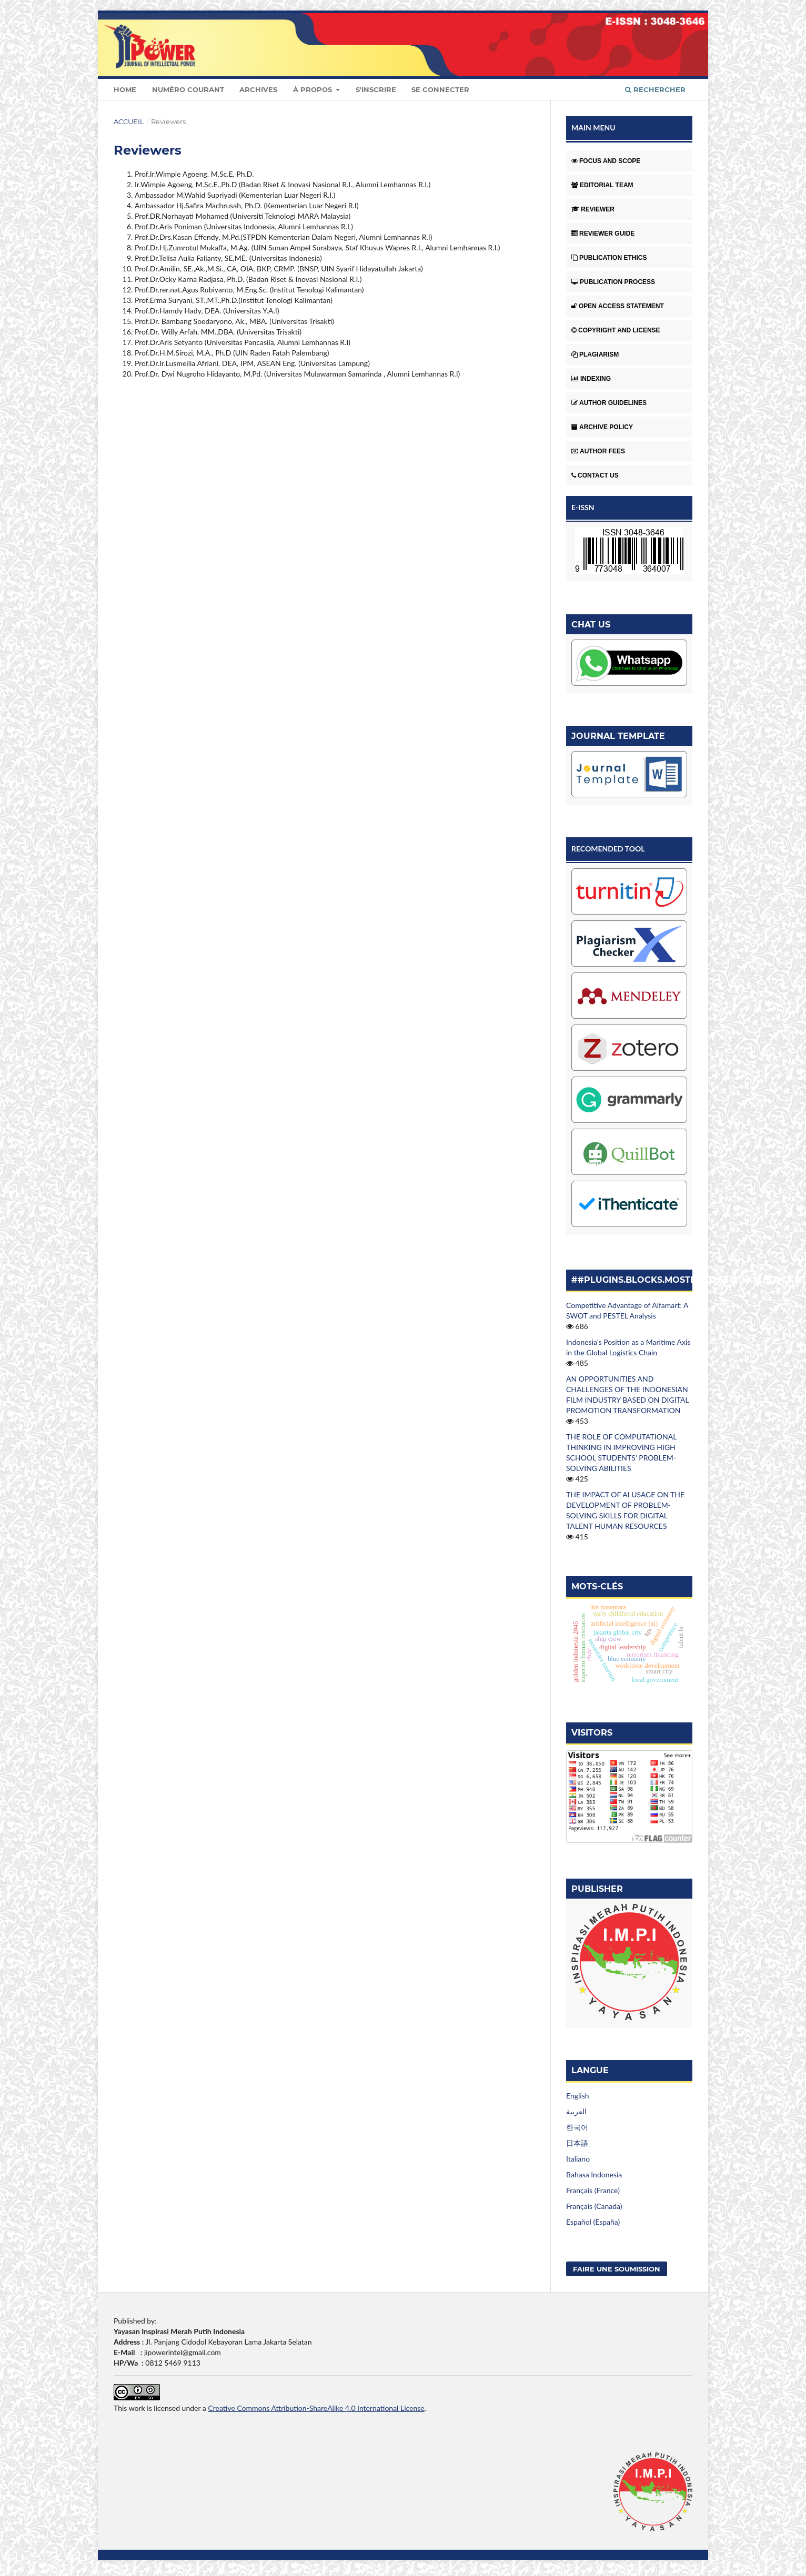  Describe the element at coordinates (617, 306) in the screenshot. I see `OPEN ACCESS STATEMENT` at that location.